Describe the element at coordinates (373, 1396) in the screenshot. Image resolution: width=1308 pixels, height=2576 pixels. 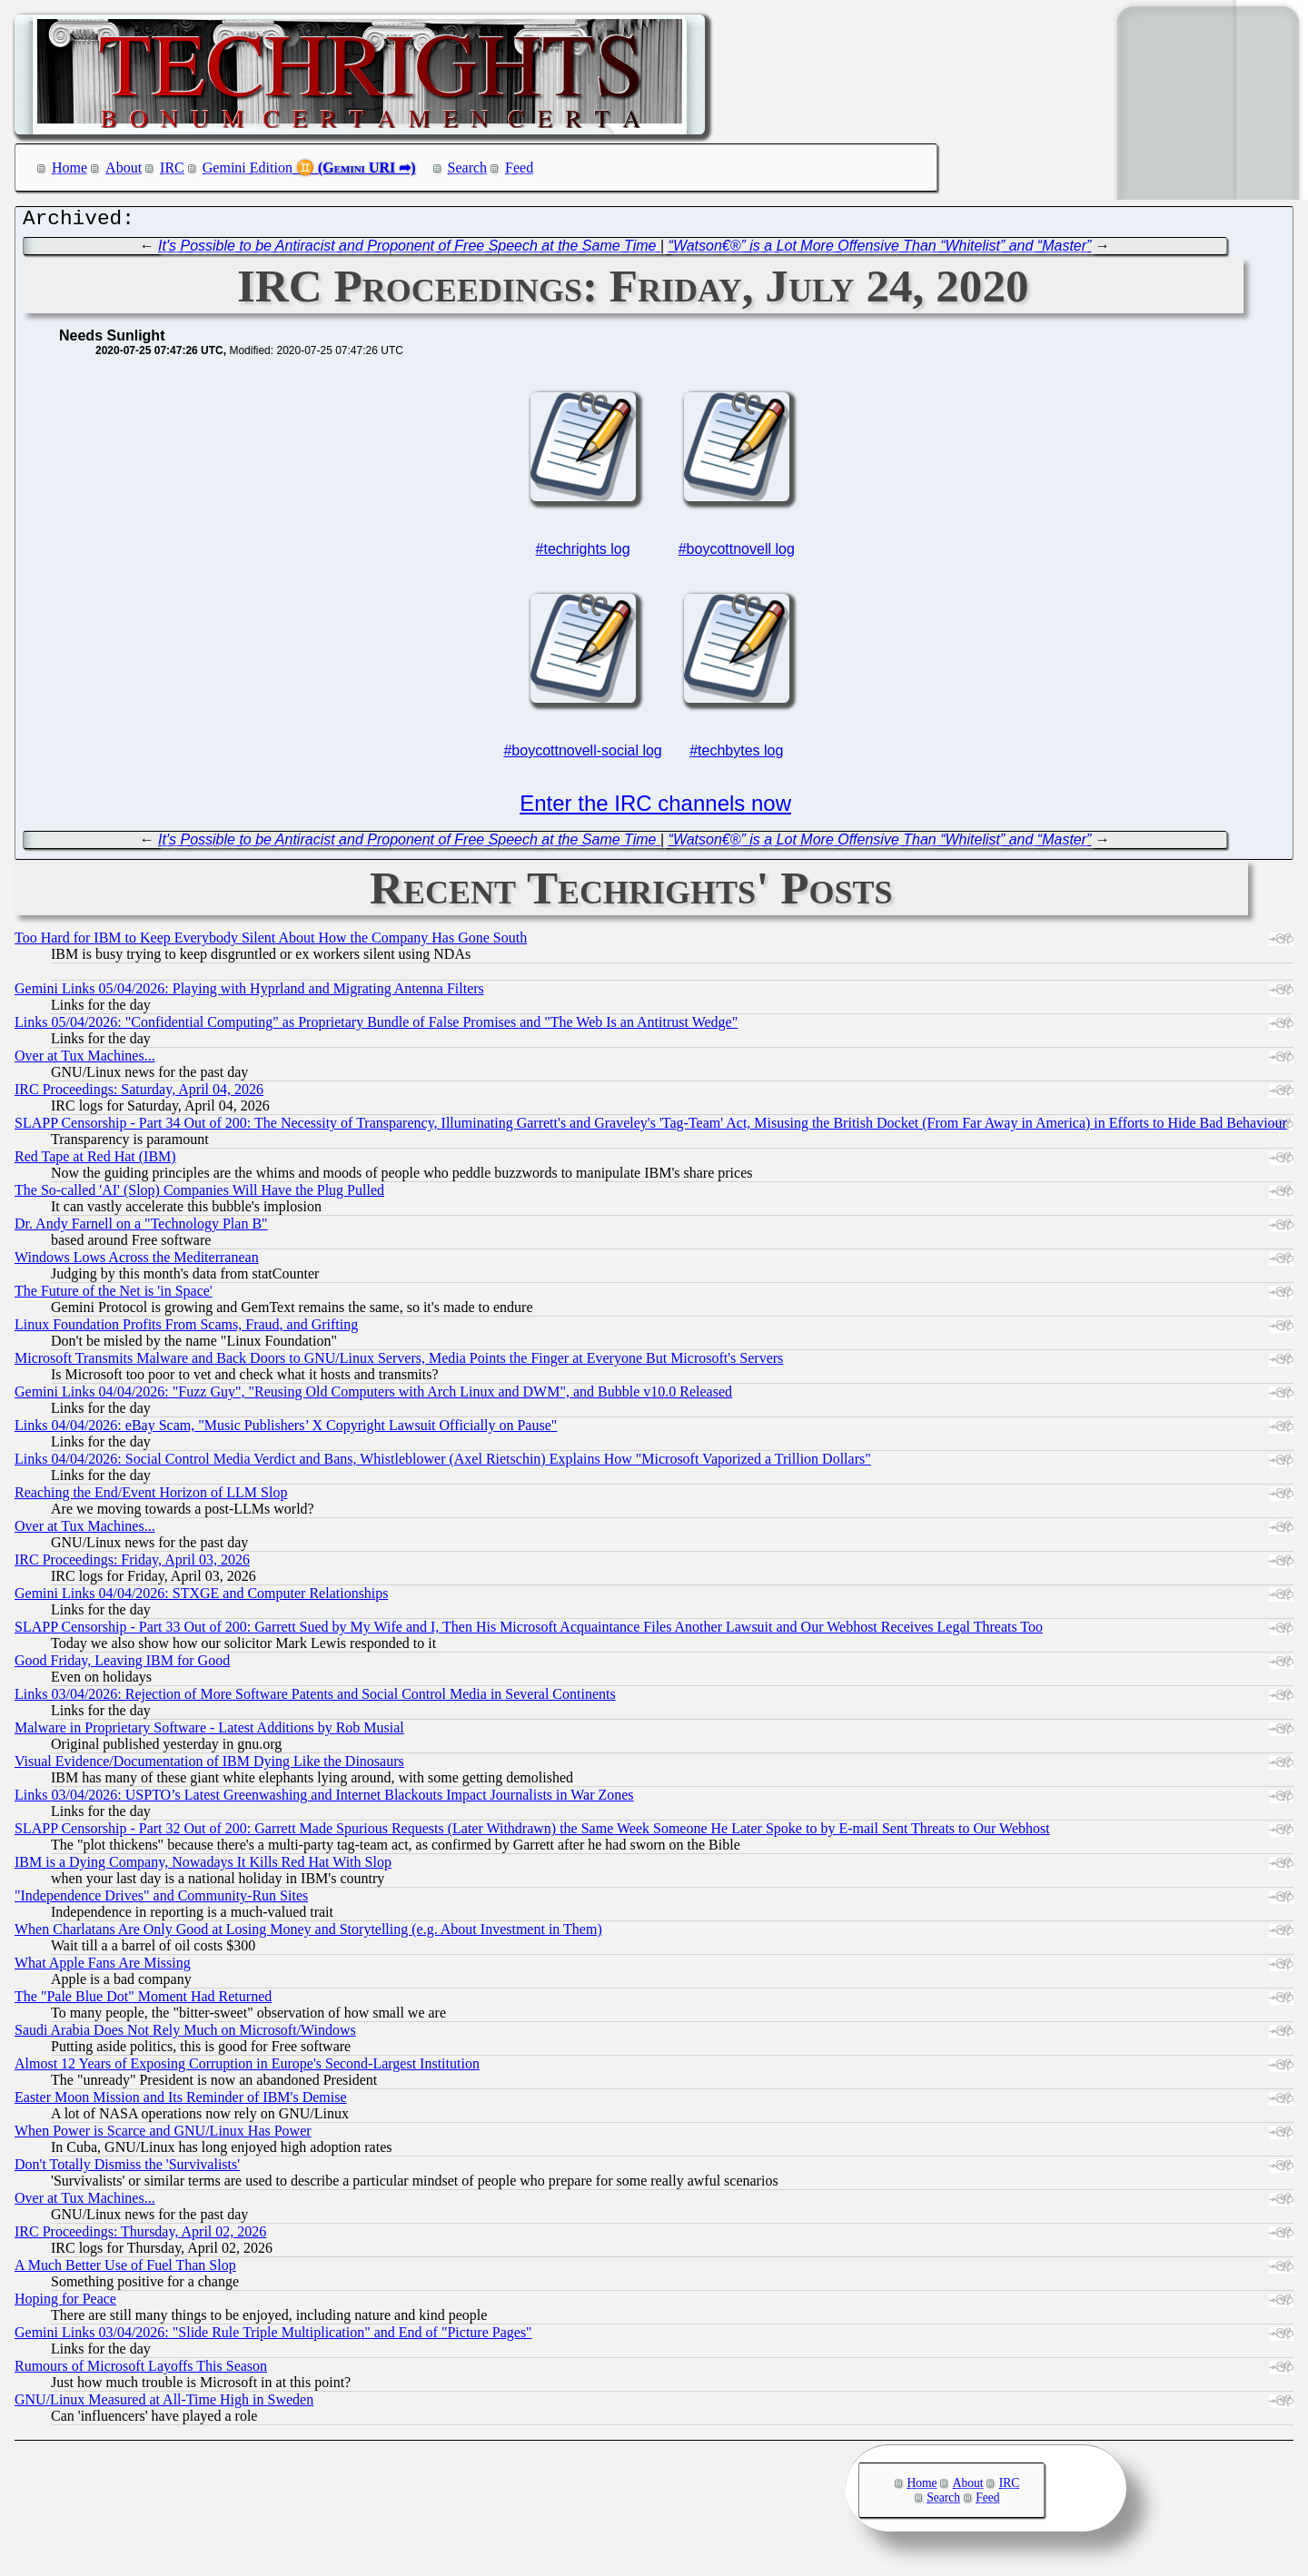
I see `Gemini Links 04/04/2026: "Fuzz Guy", "Reusing Old Computers with Arch Linux and DWM", and Bubble v10.0 Released` at that location.